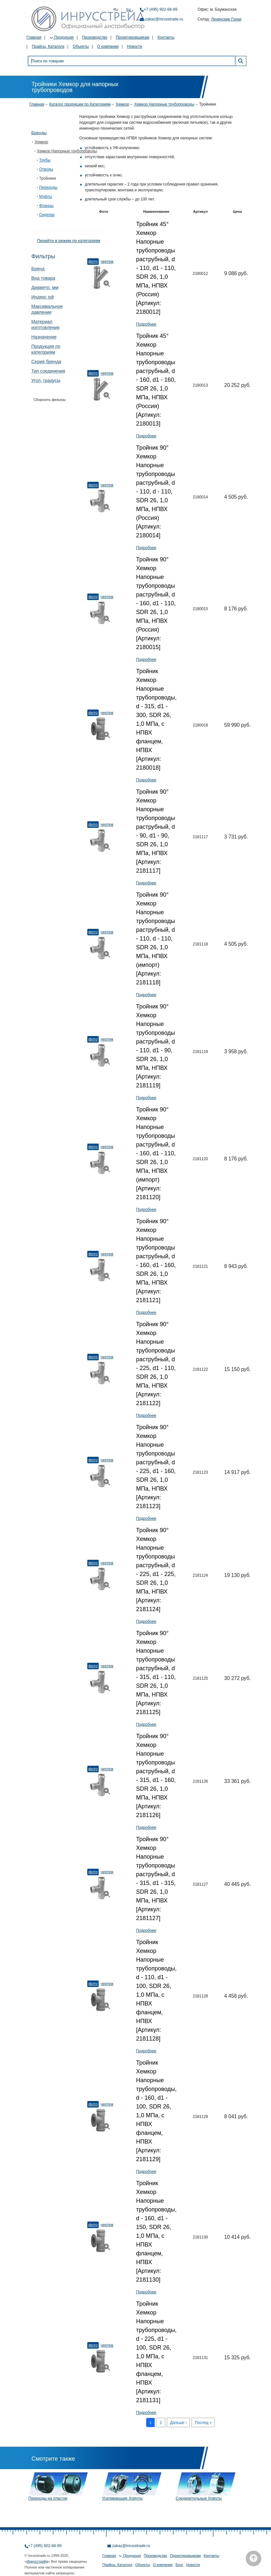 This screenshot has width=271, height=2576. Describe the element at coordinates (39, 132) in the screenshot. I see `Бренды` at that location.